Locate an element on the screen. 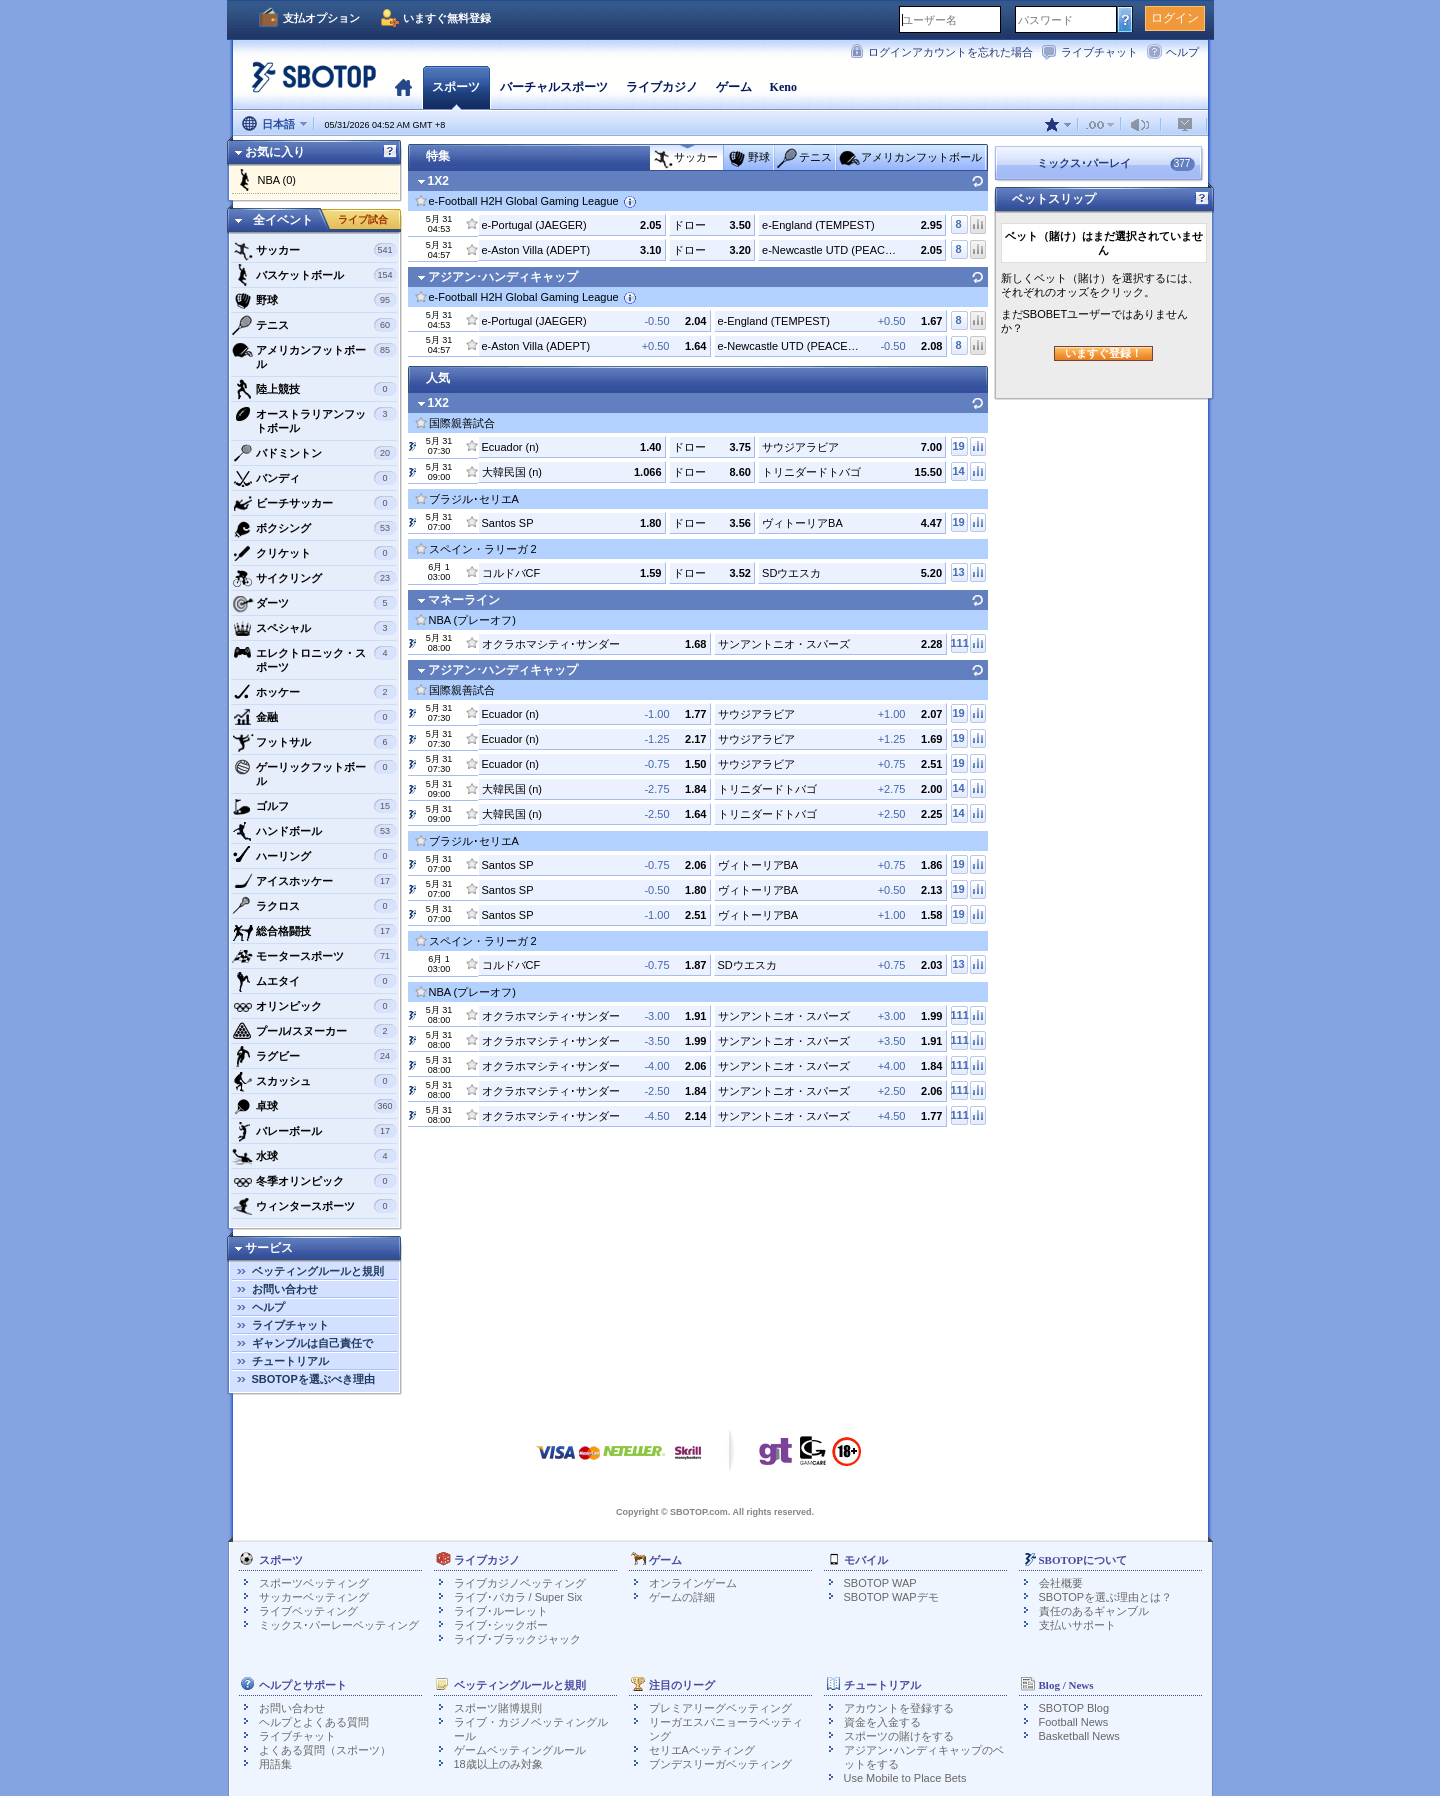 This screenshot has width=1440, height=1796. ラクロス is located at coordinates (314, 906).